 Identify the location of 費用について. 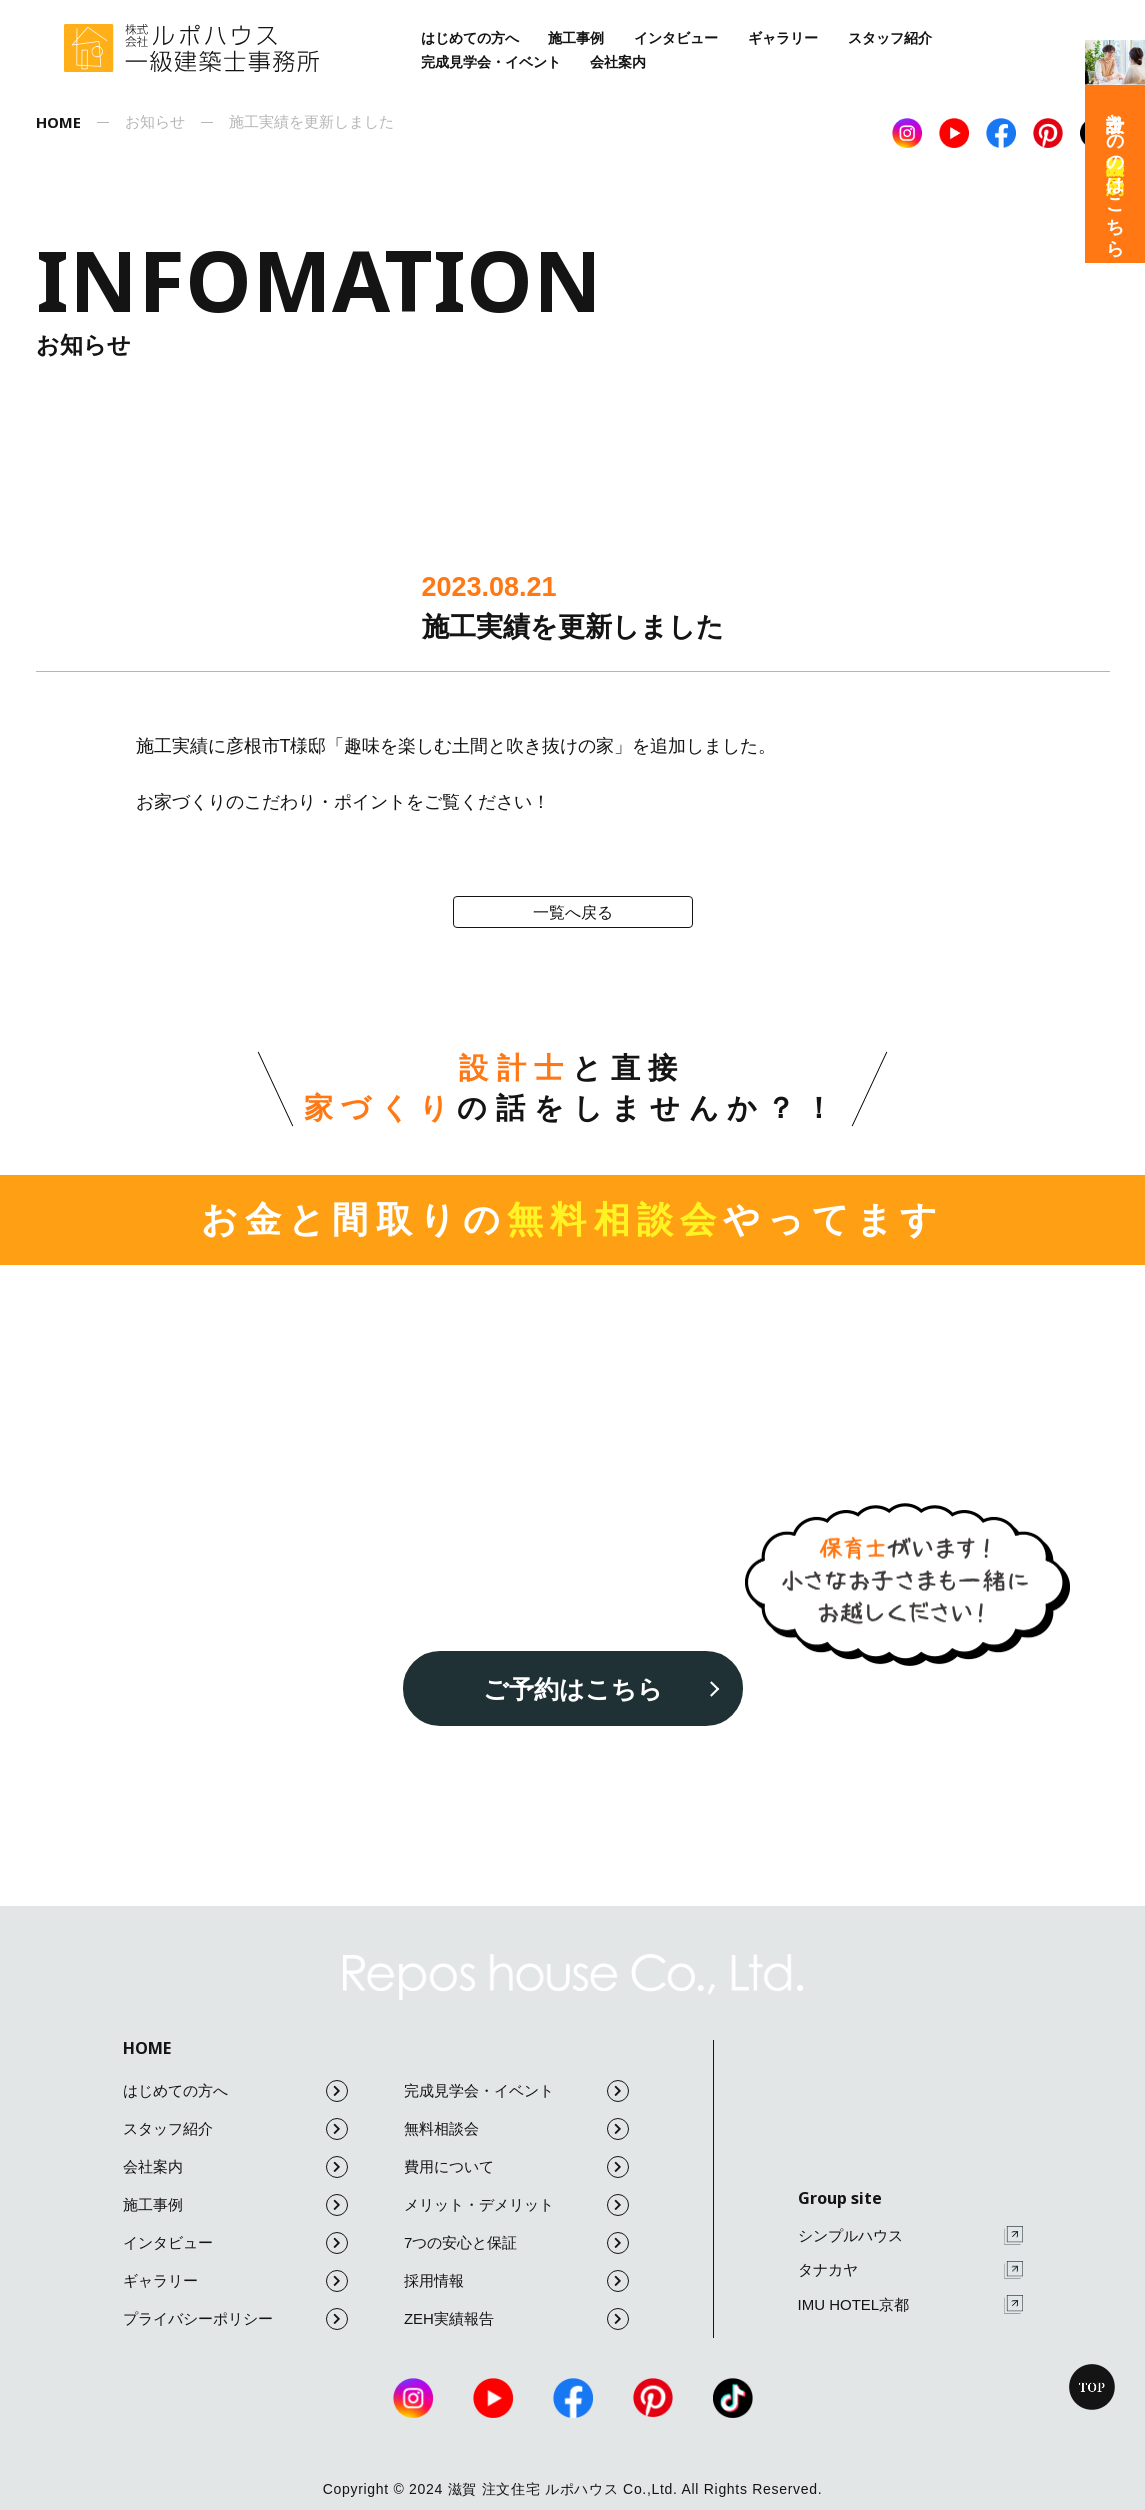
(516, 2167).